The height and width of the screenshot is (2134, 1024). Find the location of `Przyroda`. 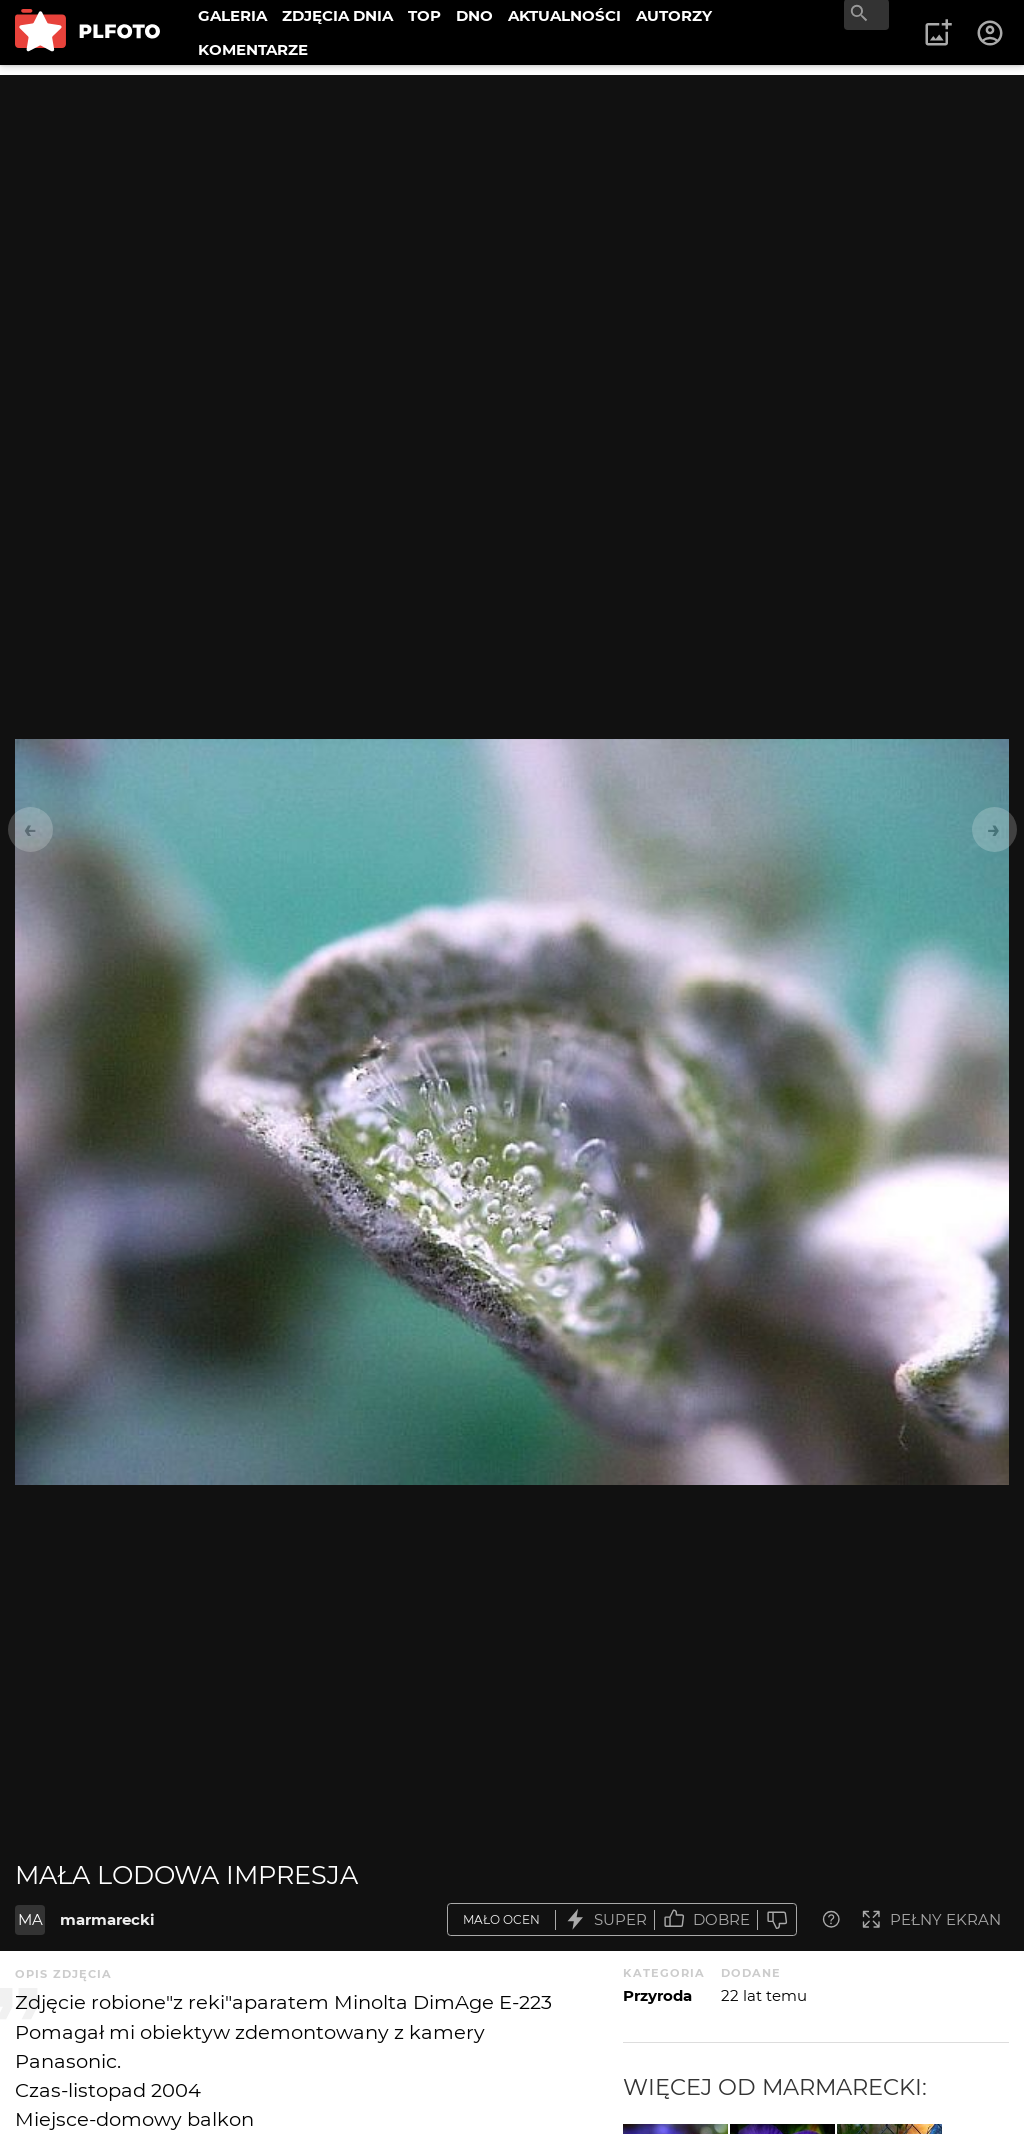

Przyroda is located at coordinates (657, 1995).